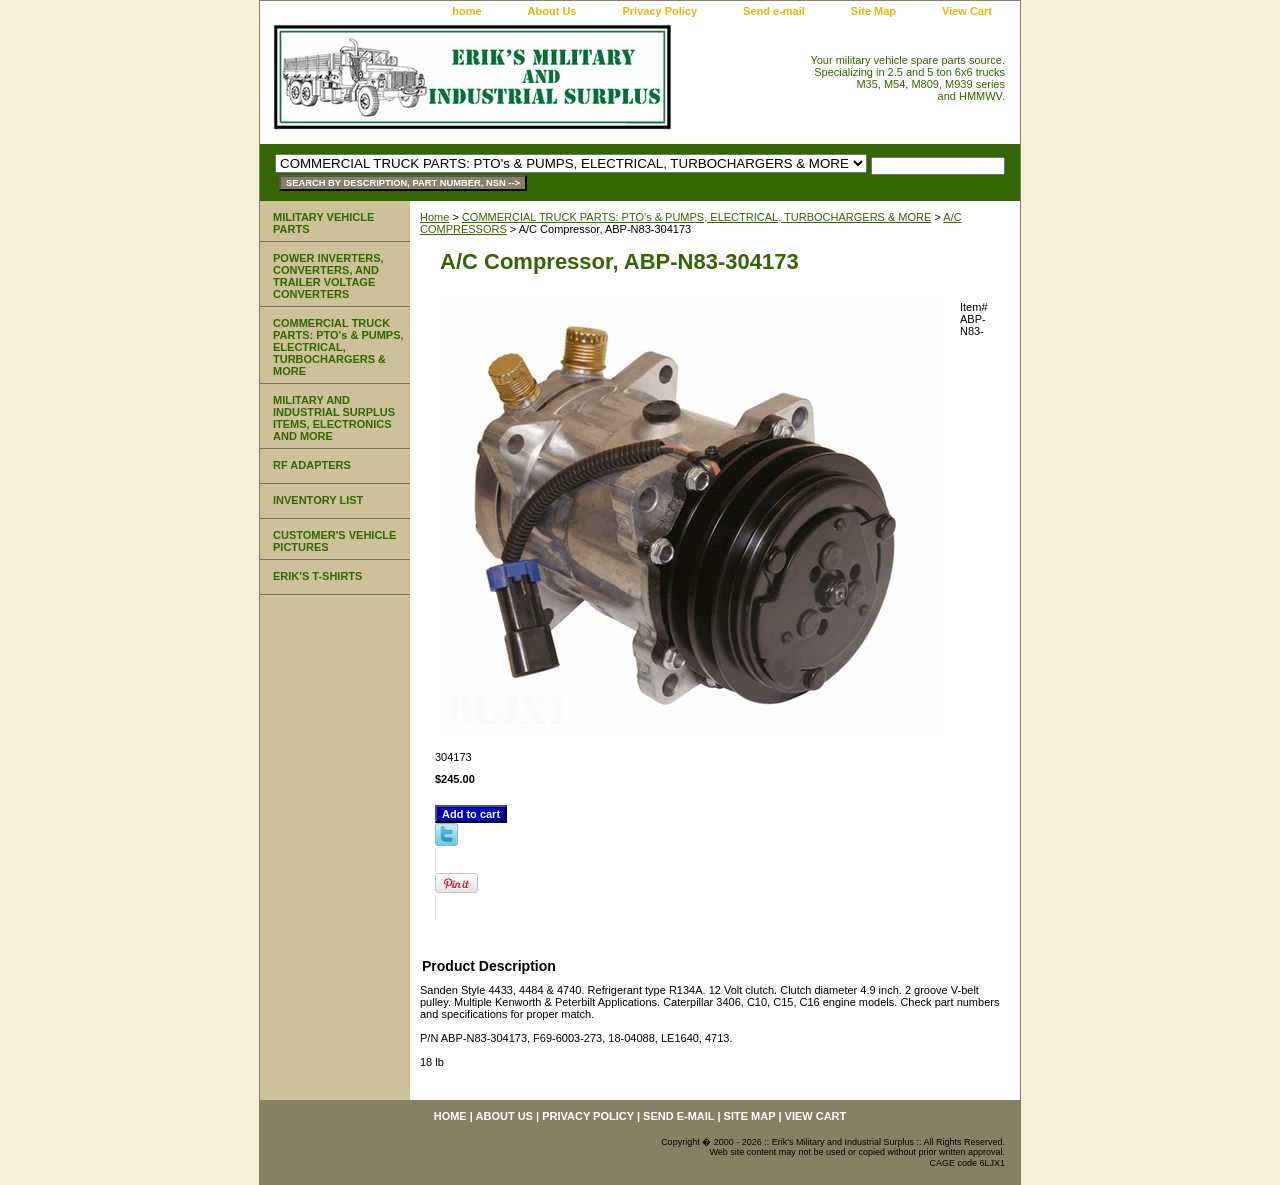 The image size is (1280, 1185). Describe the element at coordinates (312, 465) in the screenshot. I see `RF ADAPTERS` at that location.